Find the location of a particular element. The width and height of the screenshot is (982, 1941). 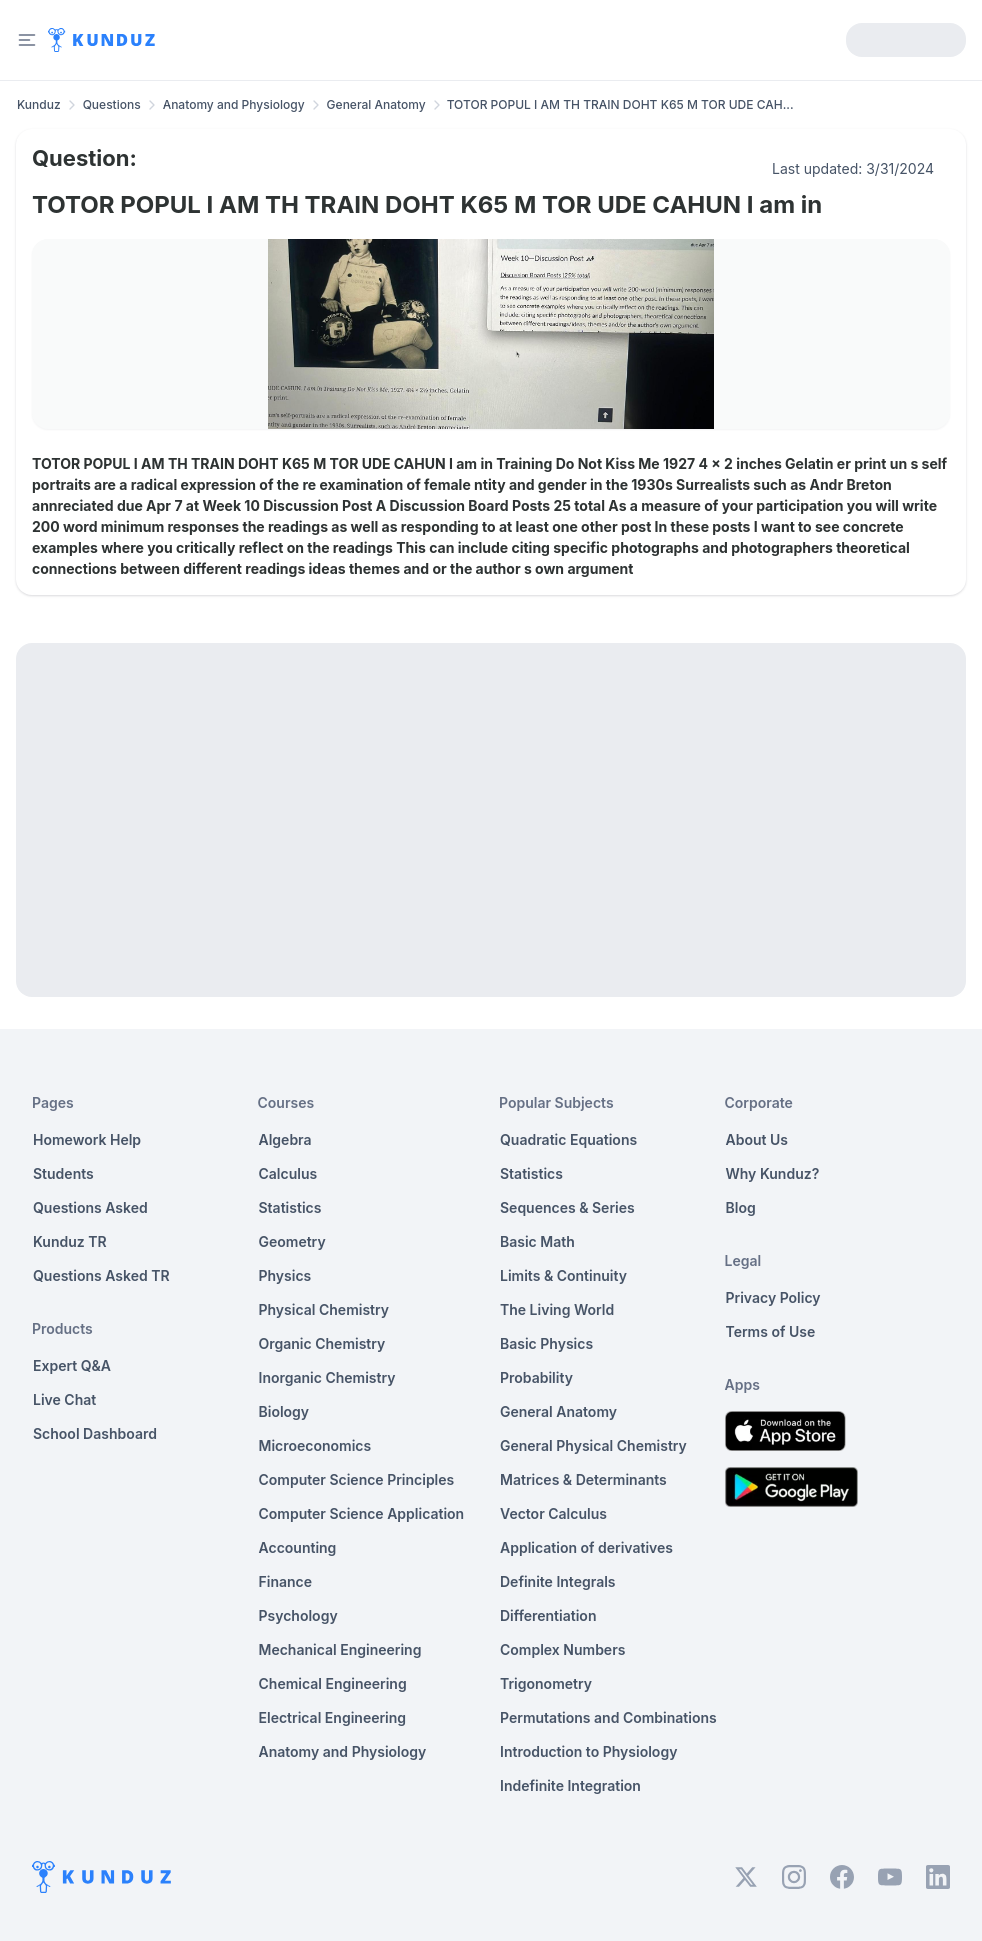

Finance is located at coordinates (286, 1581).